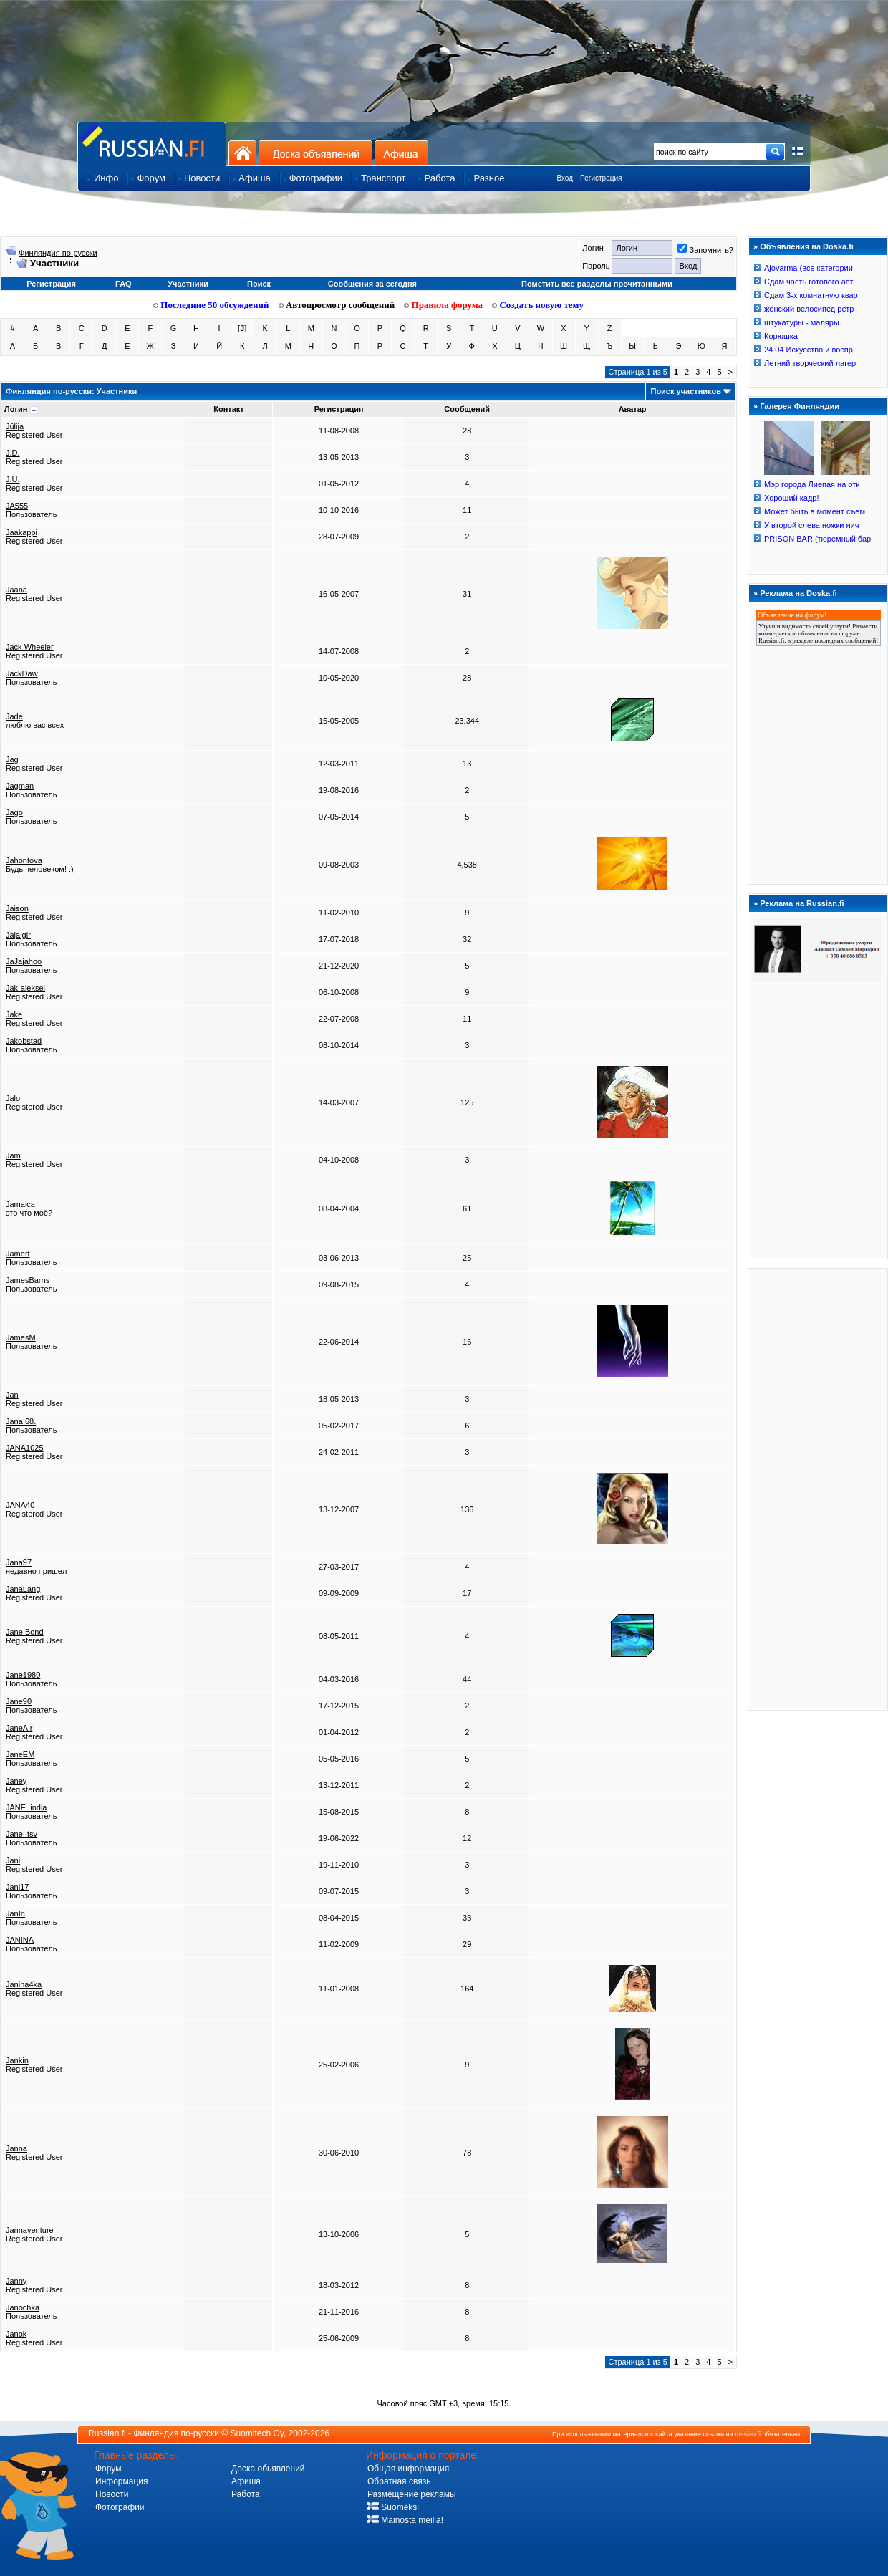 Image resolution: width=888 pixels, height=2576 pixels. What do you see at coordinates (538, 304) in the screenshot?
I see `Создать новую тему` at bounding box center [538, 304].